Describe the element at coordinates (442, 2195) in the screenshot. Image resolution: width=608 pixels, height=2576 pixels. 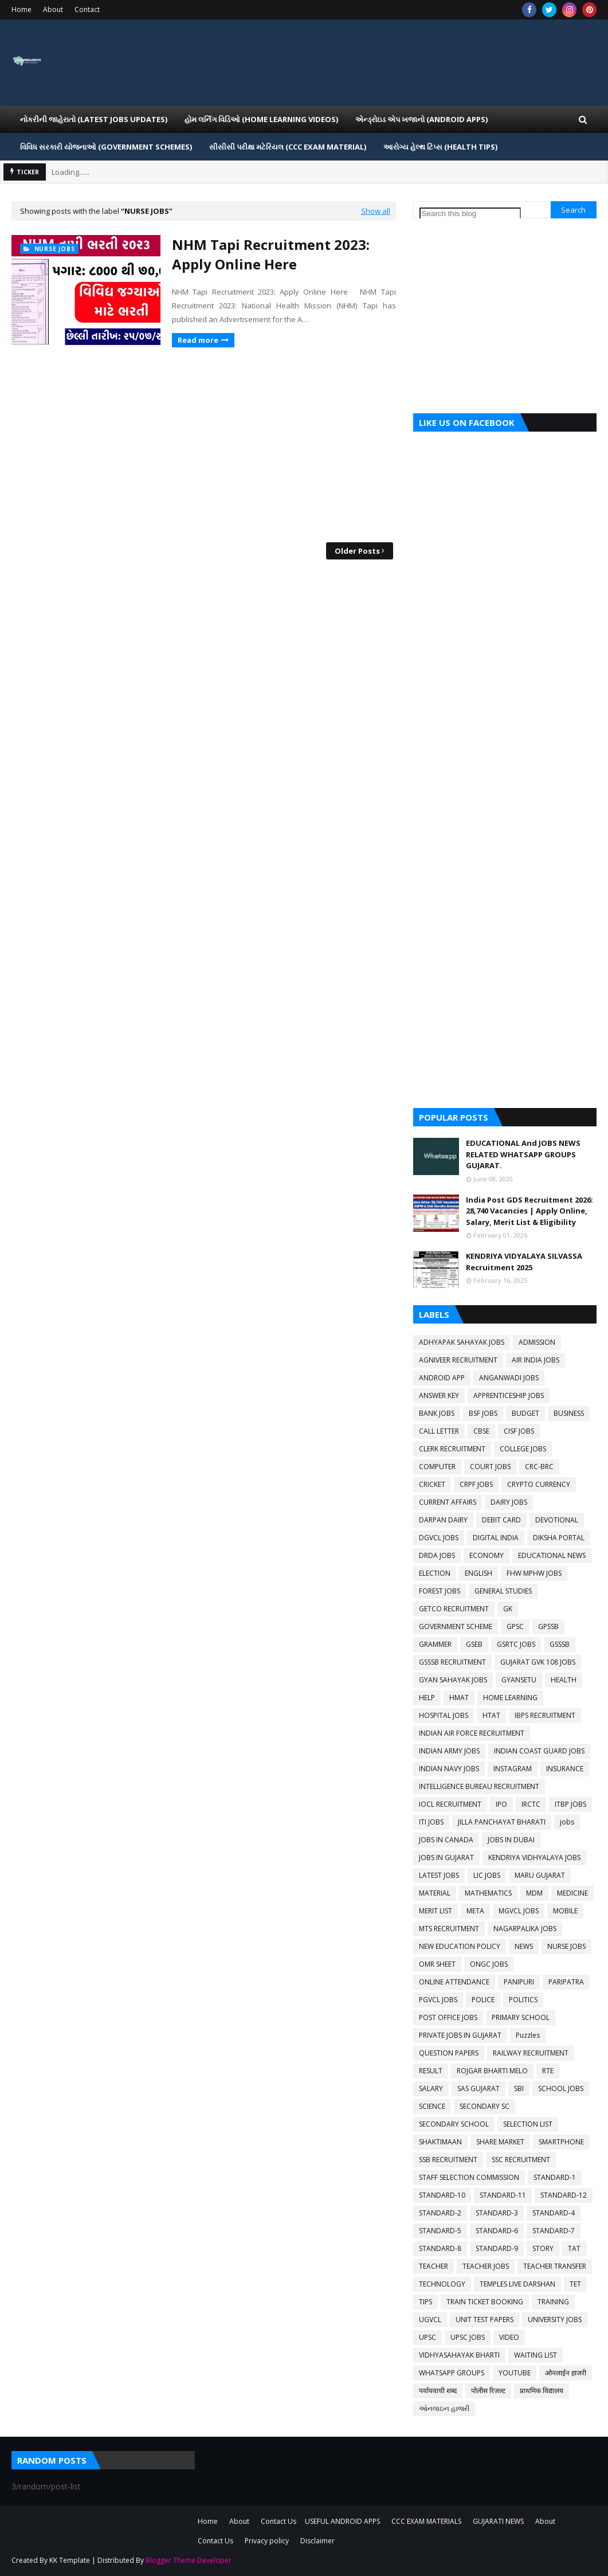
I see `STANDARD-10` at that location.